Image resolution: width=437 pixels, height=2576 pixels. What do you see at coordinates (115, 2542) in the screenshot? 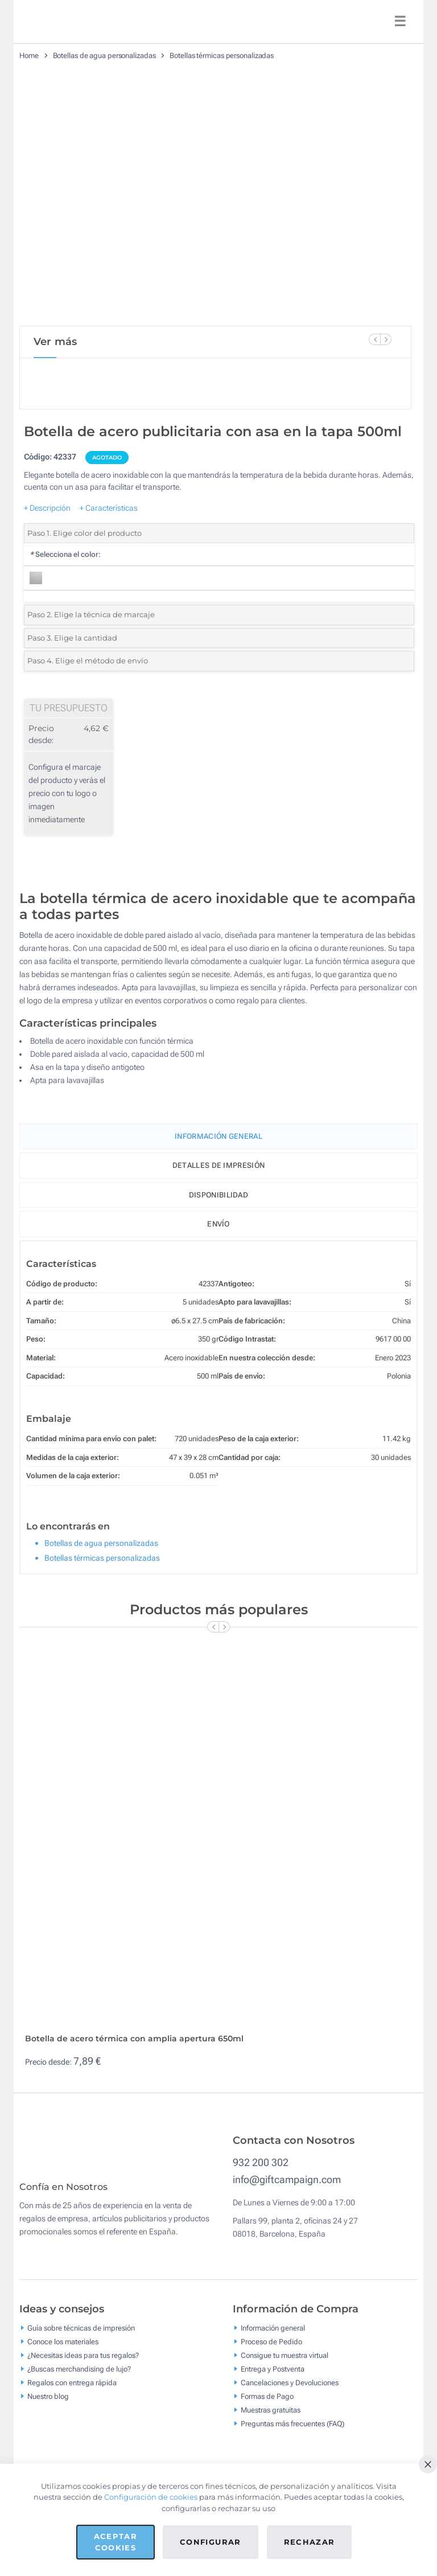
I see `Aceptar cookies` at bounding box center [115, 2542].